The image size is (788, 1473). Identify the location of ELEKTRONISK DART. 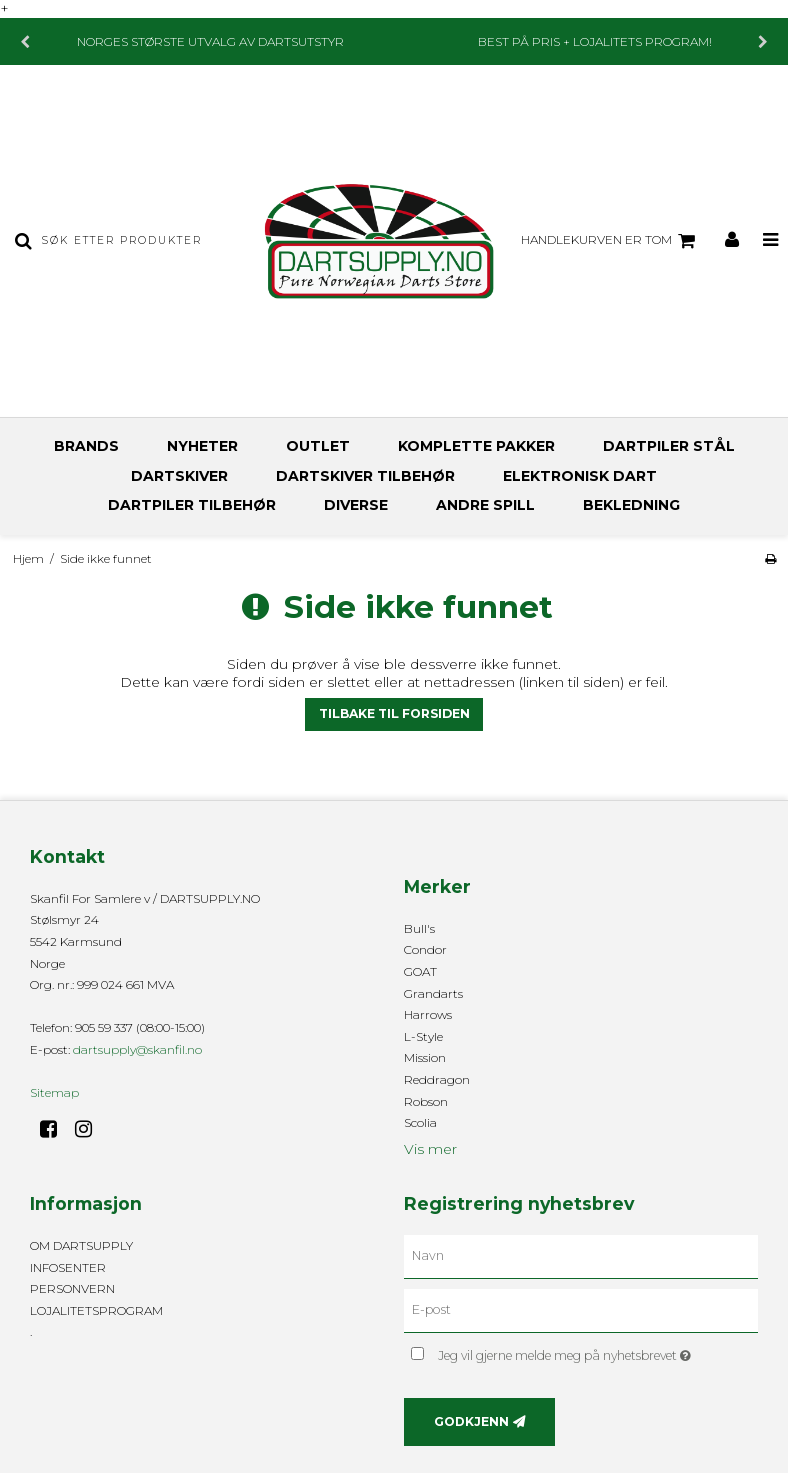
(580, 476).